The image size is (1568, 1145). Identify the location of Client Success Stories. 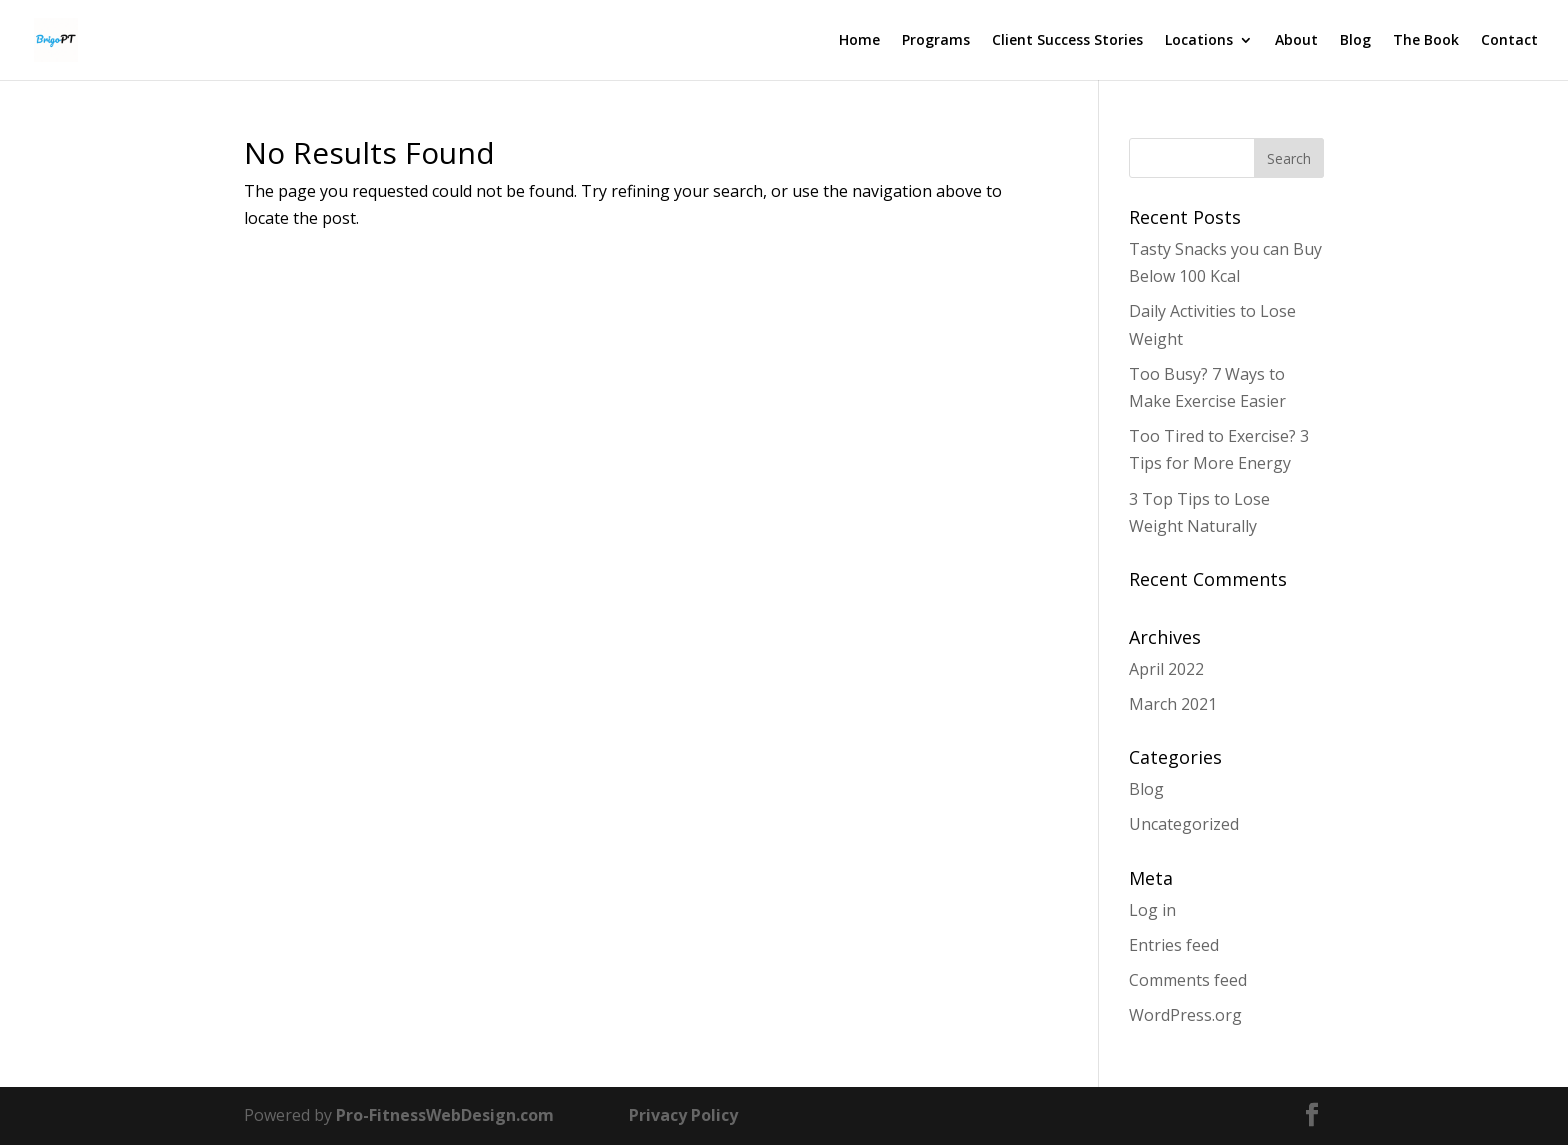
(1067, 41).